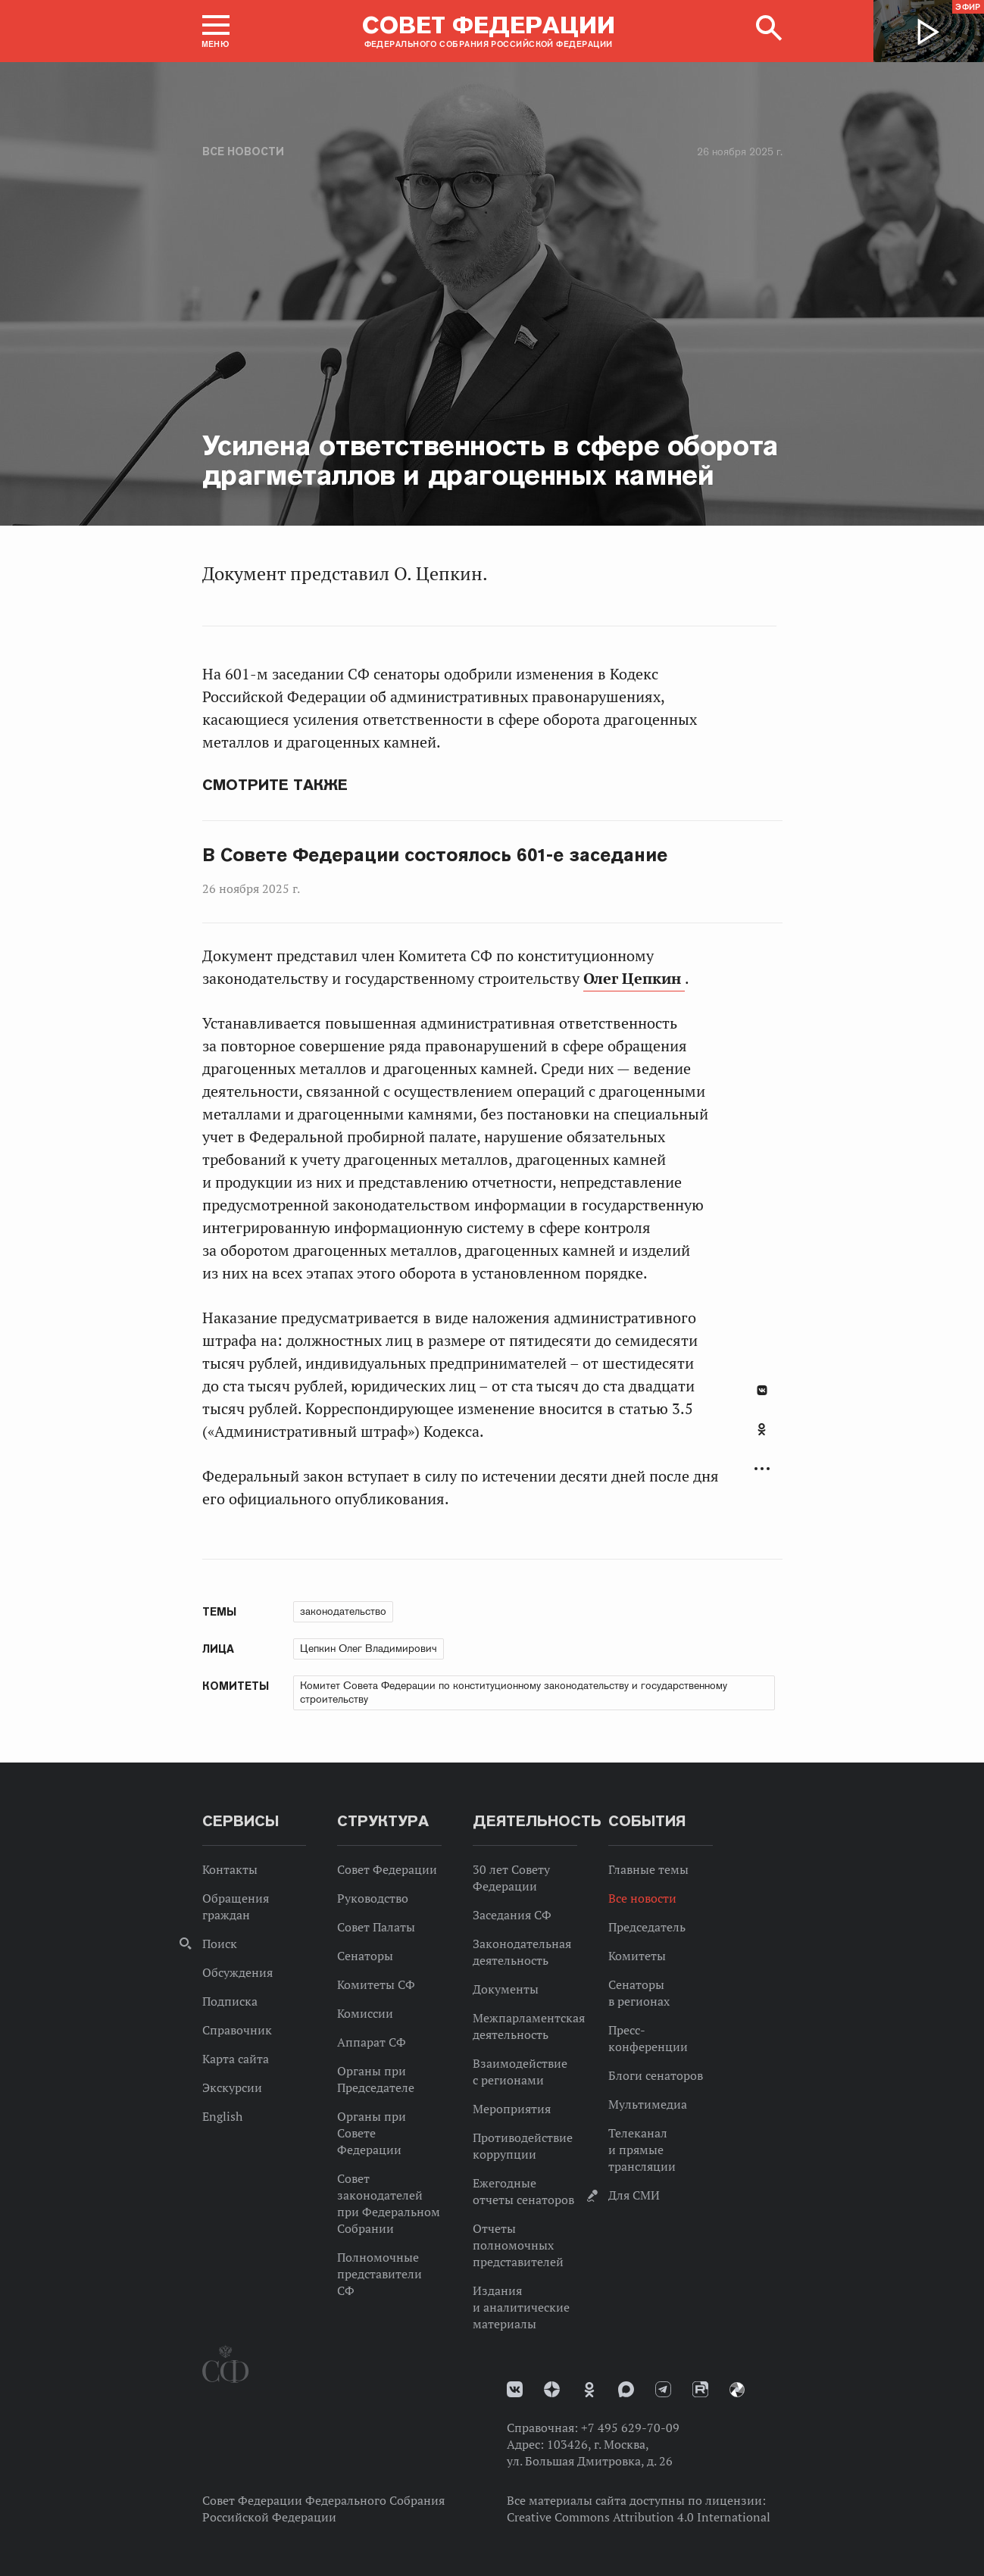  What do you see at coordinates (372, 1898) in the screenshot?
I see `Руководство` at bounding box center [372, 1898].